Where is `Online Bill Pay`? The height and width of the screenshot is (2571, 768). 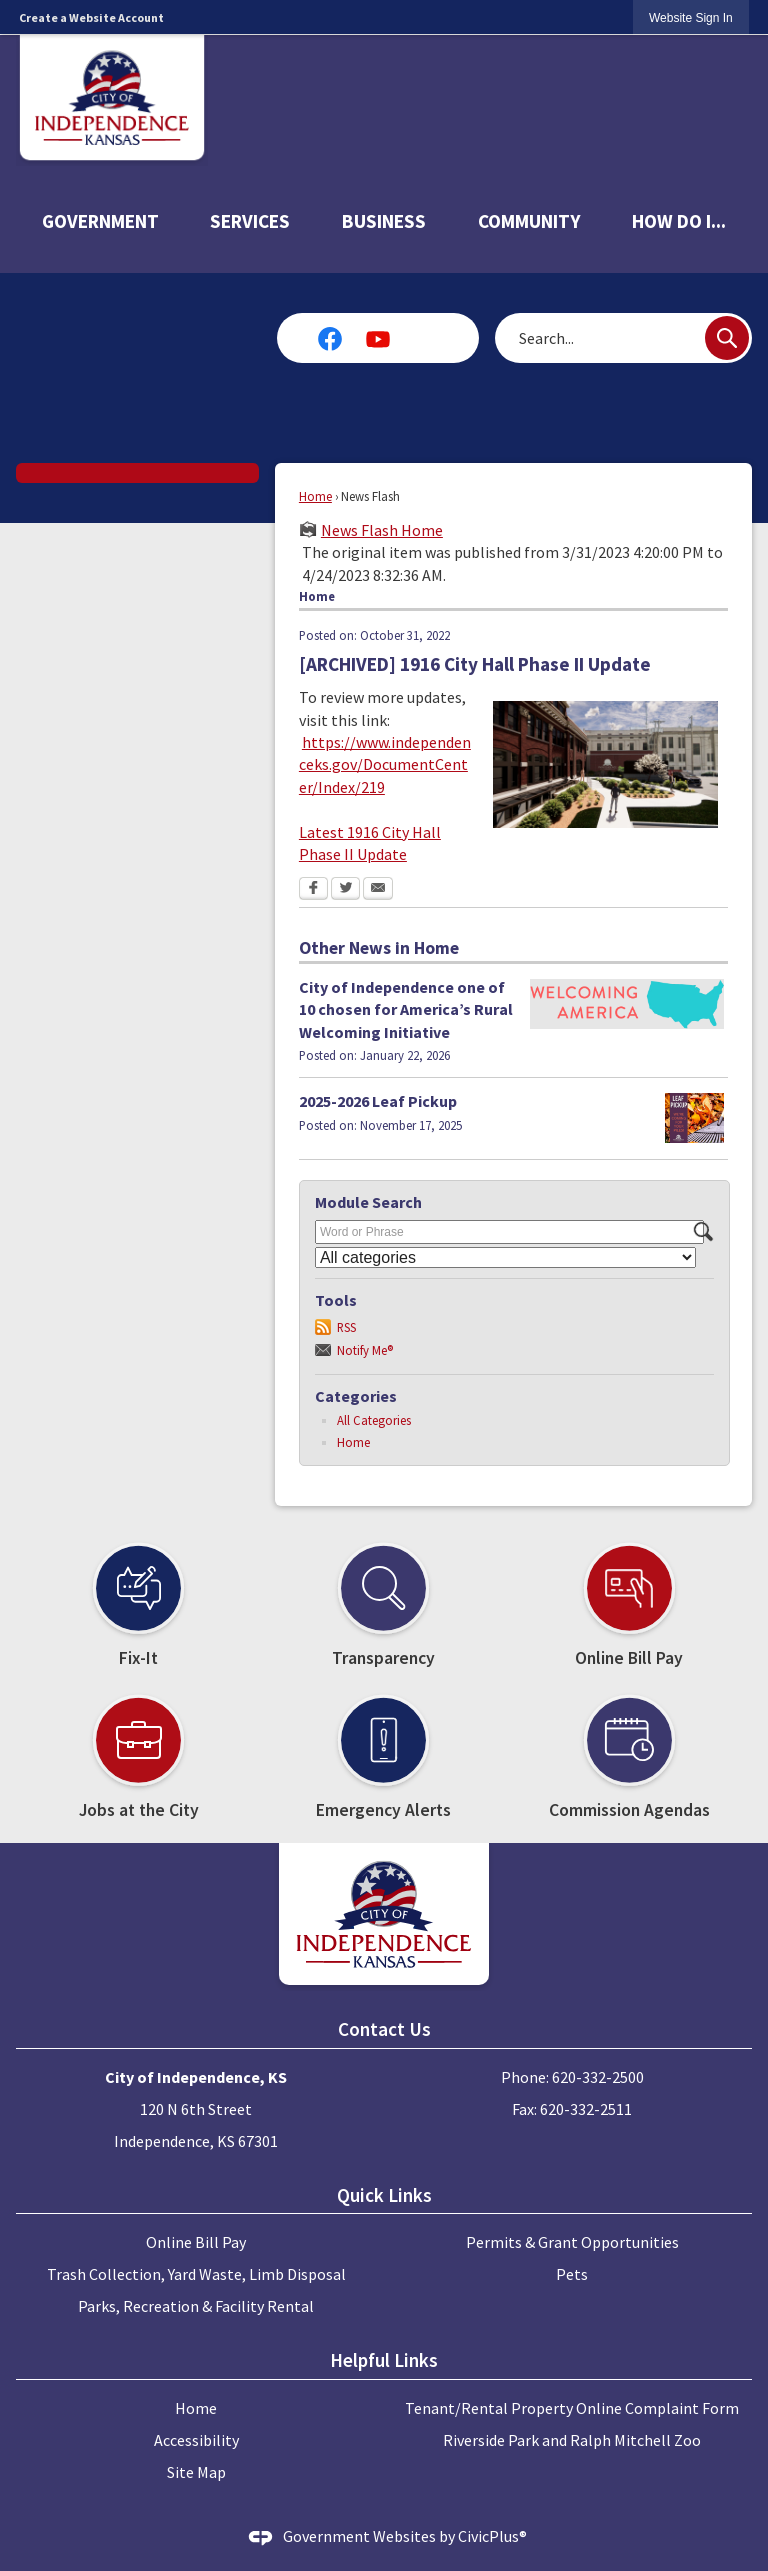 Online Bill Pay is located at coordinates (196, 2242).